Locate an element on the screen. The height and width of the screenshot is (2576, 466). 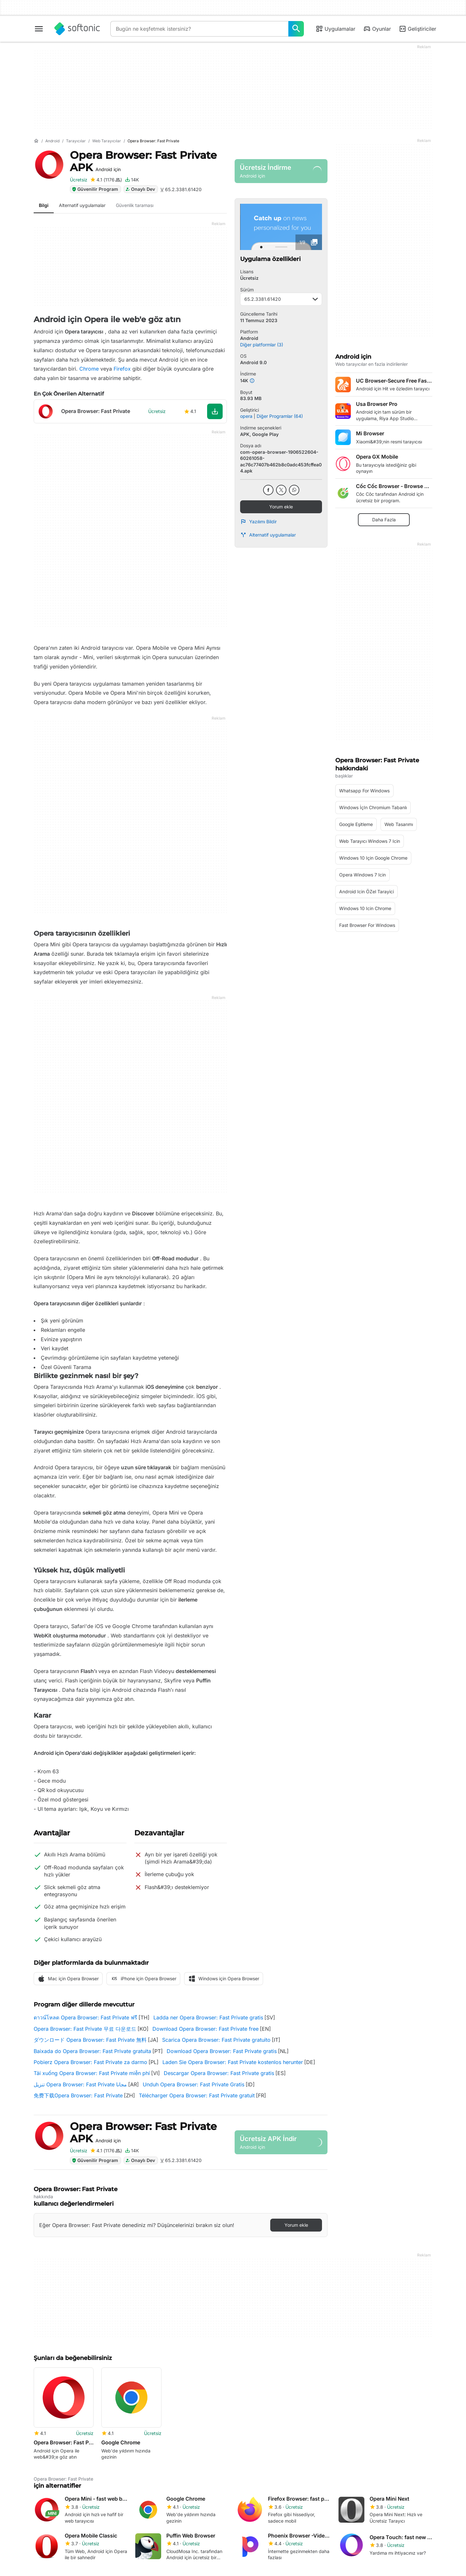
Yazılımı Bildir is located at coordinates (258, 521).